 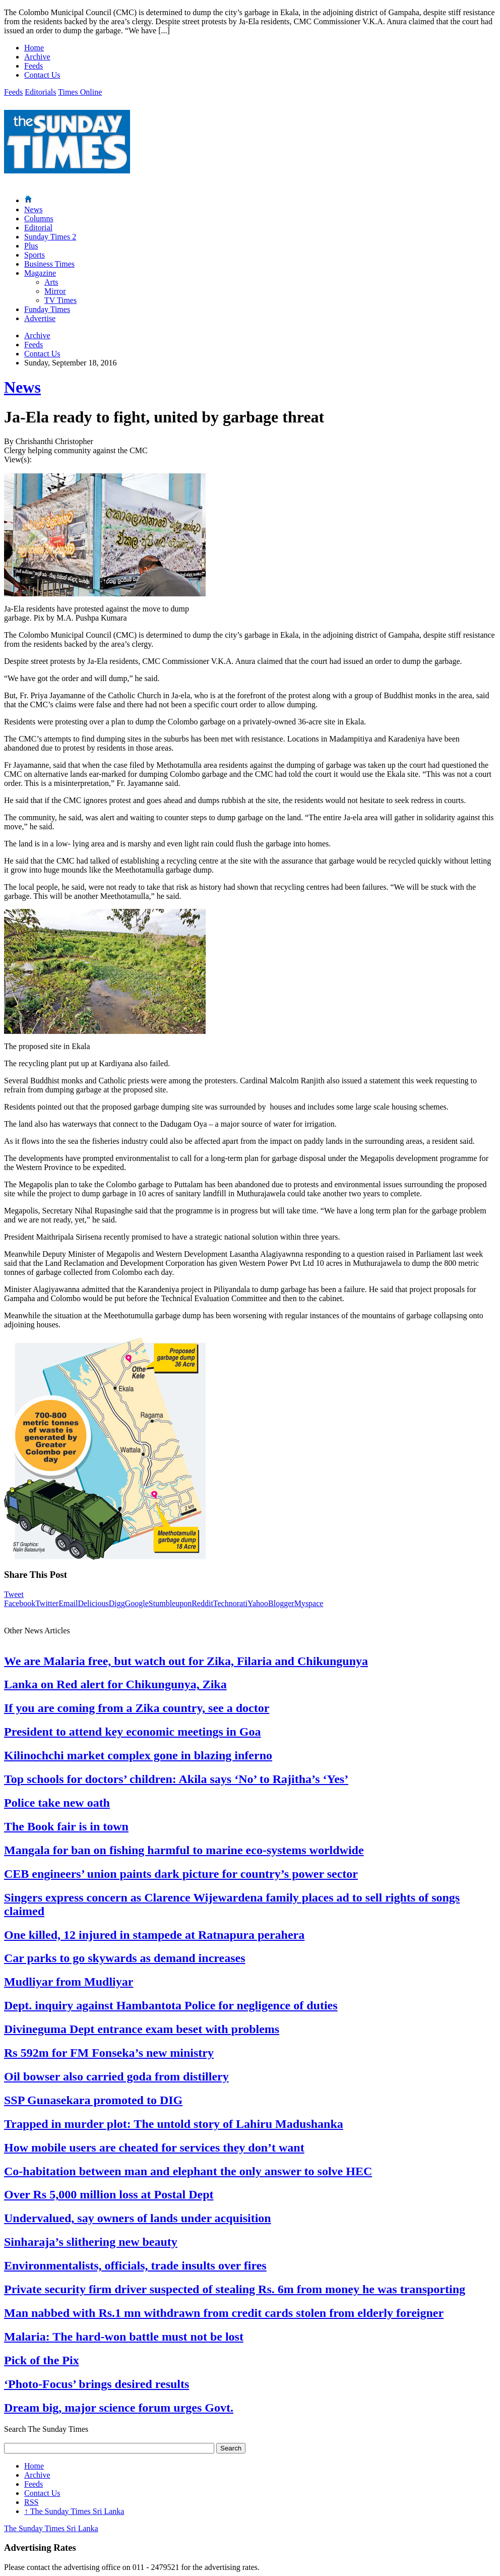 I want to click on Feeds, so click(x=33, y=66).